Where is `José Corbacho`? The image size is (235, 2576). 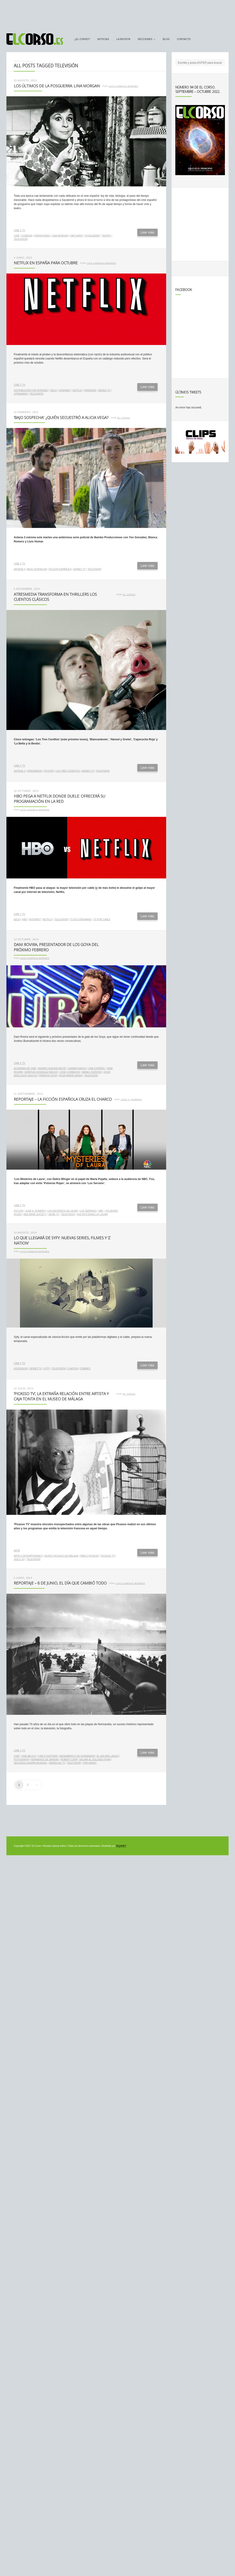
José Corbacho is located at coordinates (70, 1072).